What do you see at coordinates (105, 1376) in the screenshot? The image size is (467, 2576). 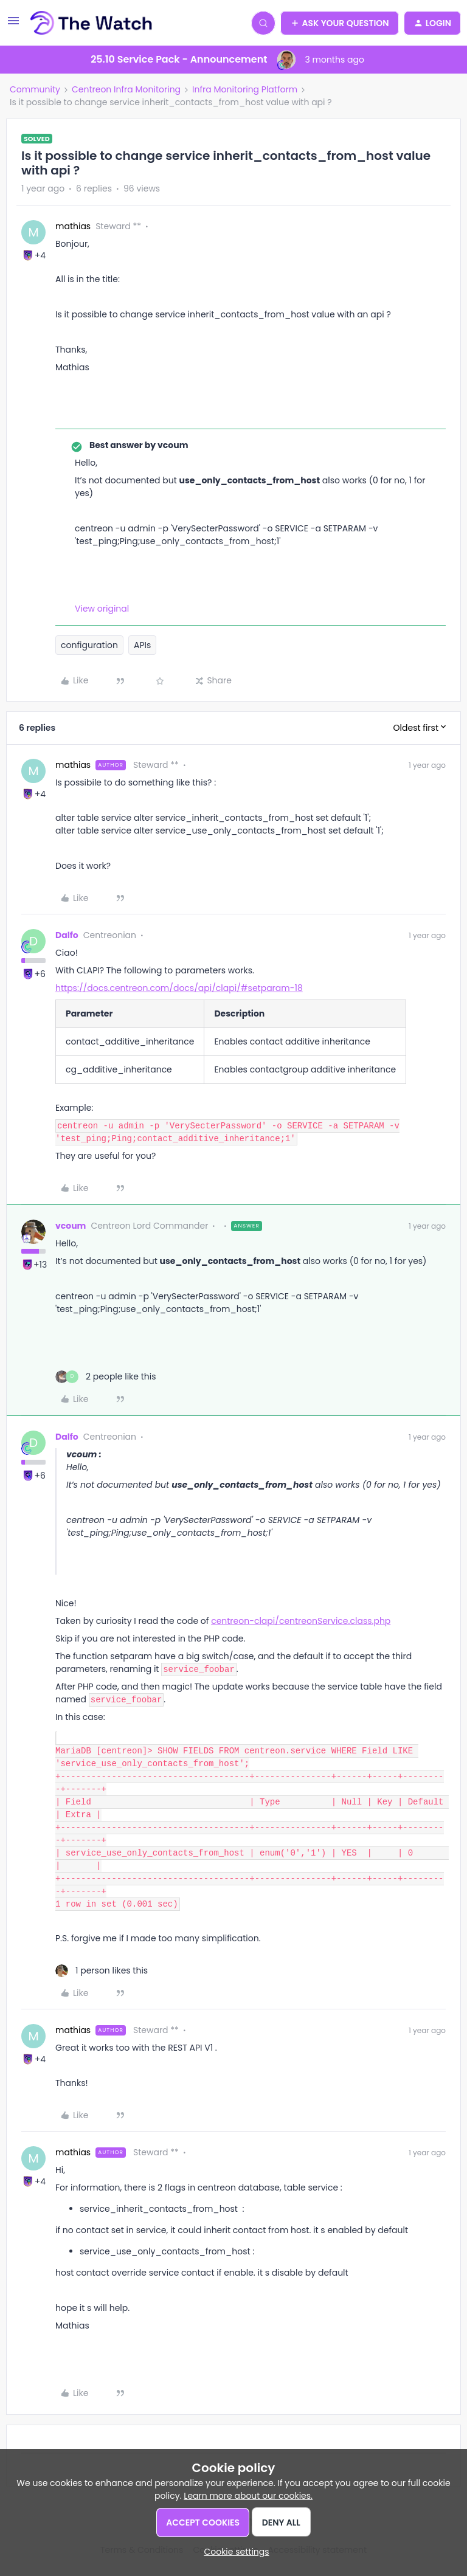 I see `[2 likes]` at bounding box center [105, 1376].